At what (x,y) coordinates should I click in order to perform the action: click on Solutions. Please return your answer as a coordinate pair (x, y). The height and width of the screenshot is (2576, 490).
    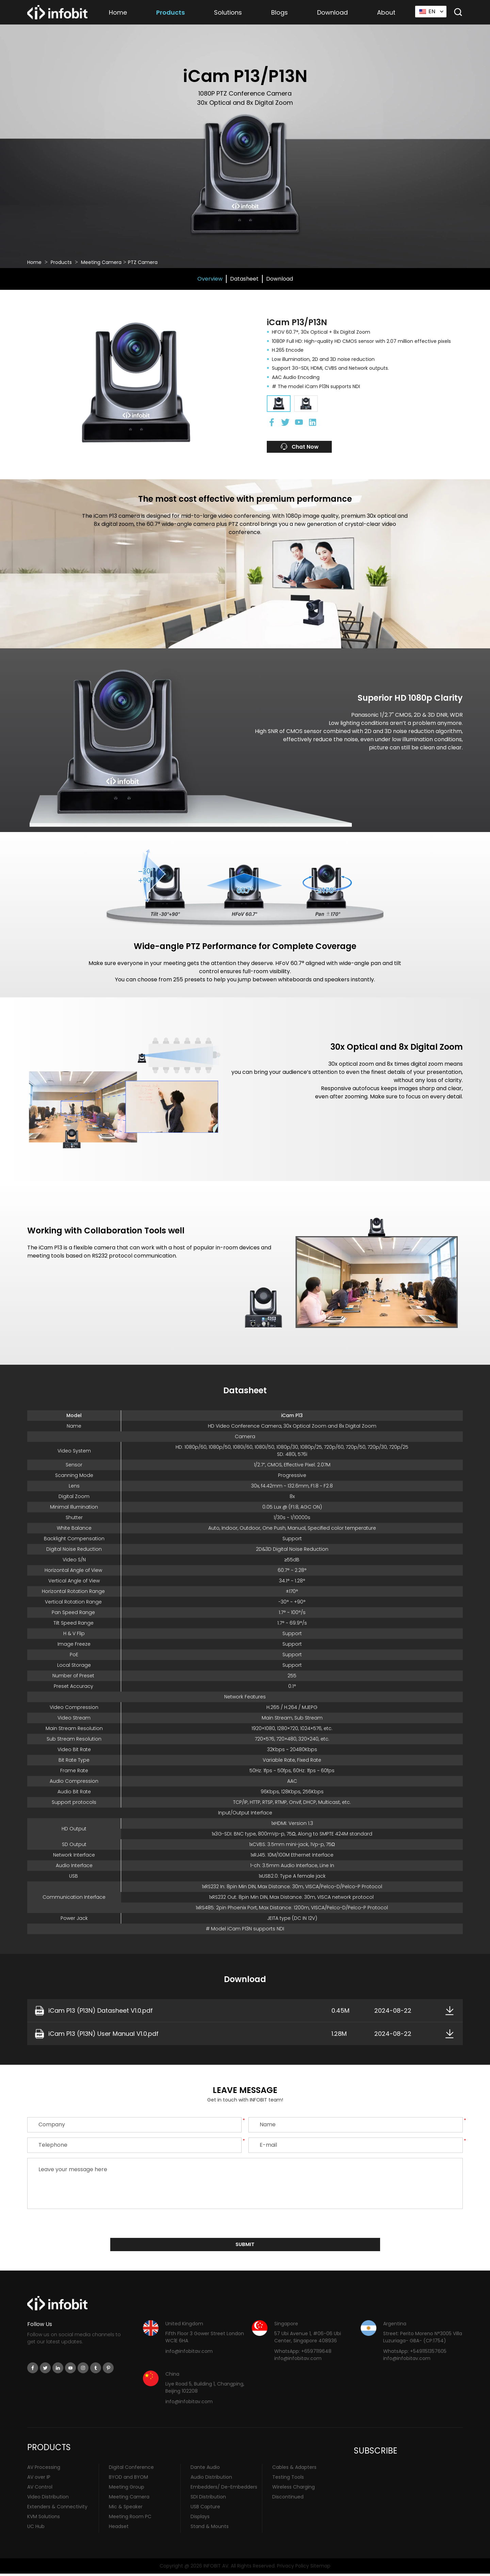
    Looking at the image, I should click on (228, 12).